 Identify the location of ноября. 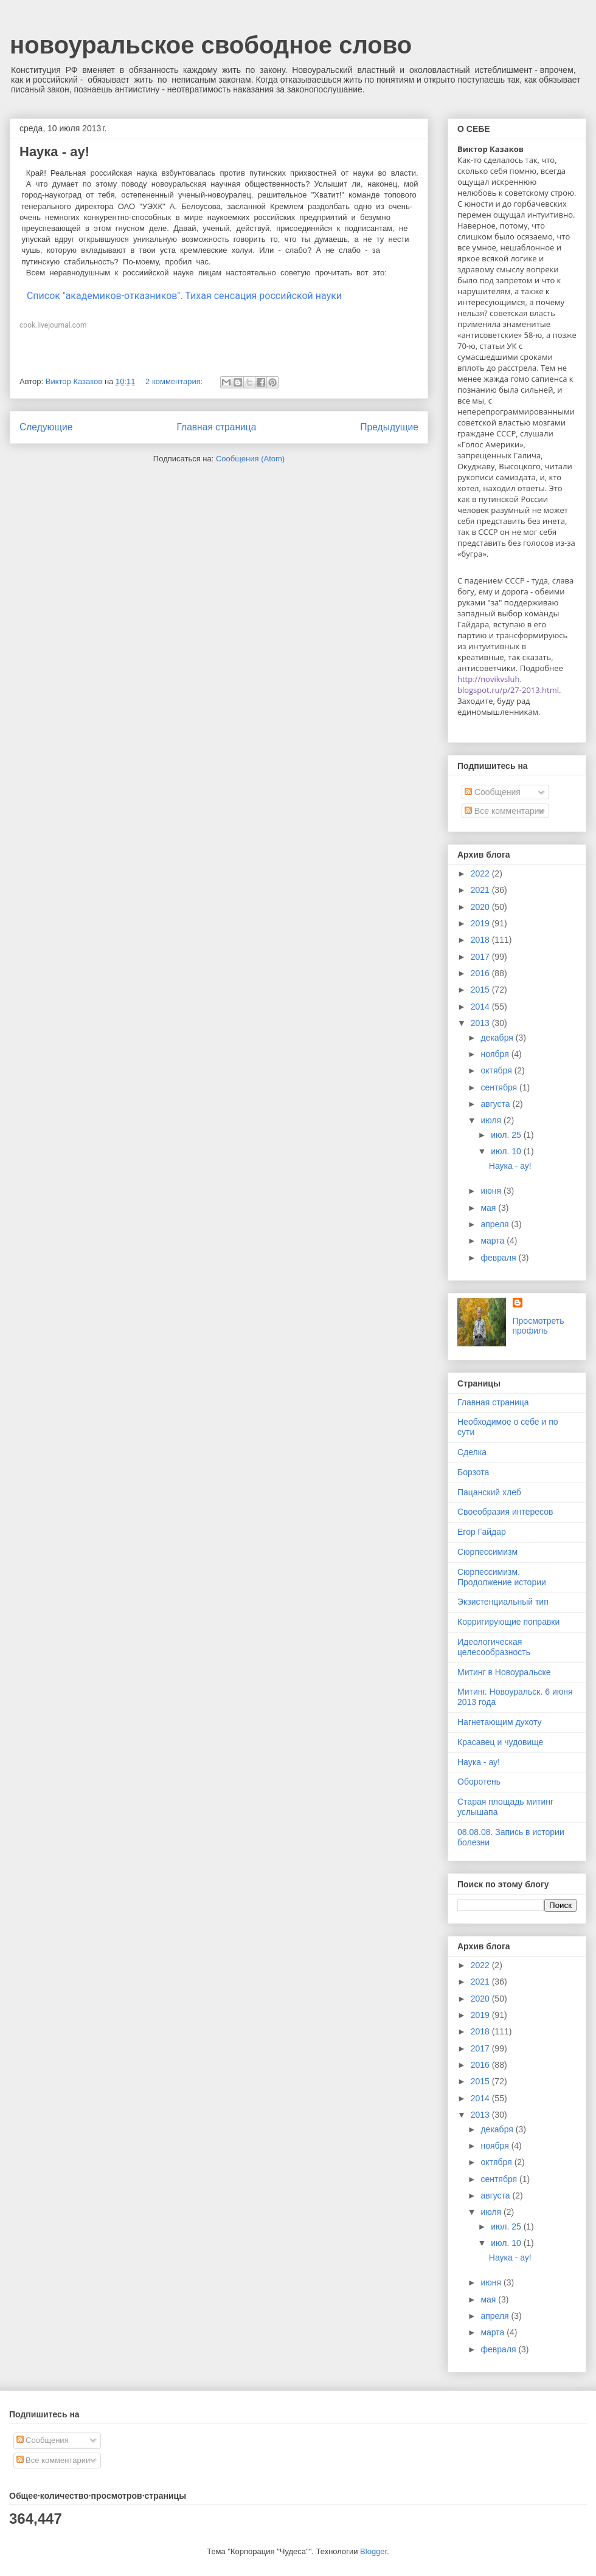
(495, 1054).